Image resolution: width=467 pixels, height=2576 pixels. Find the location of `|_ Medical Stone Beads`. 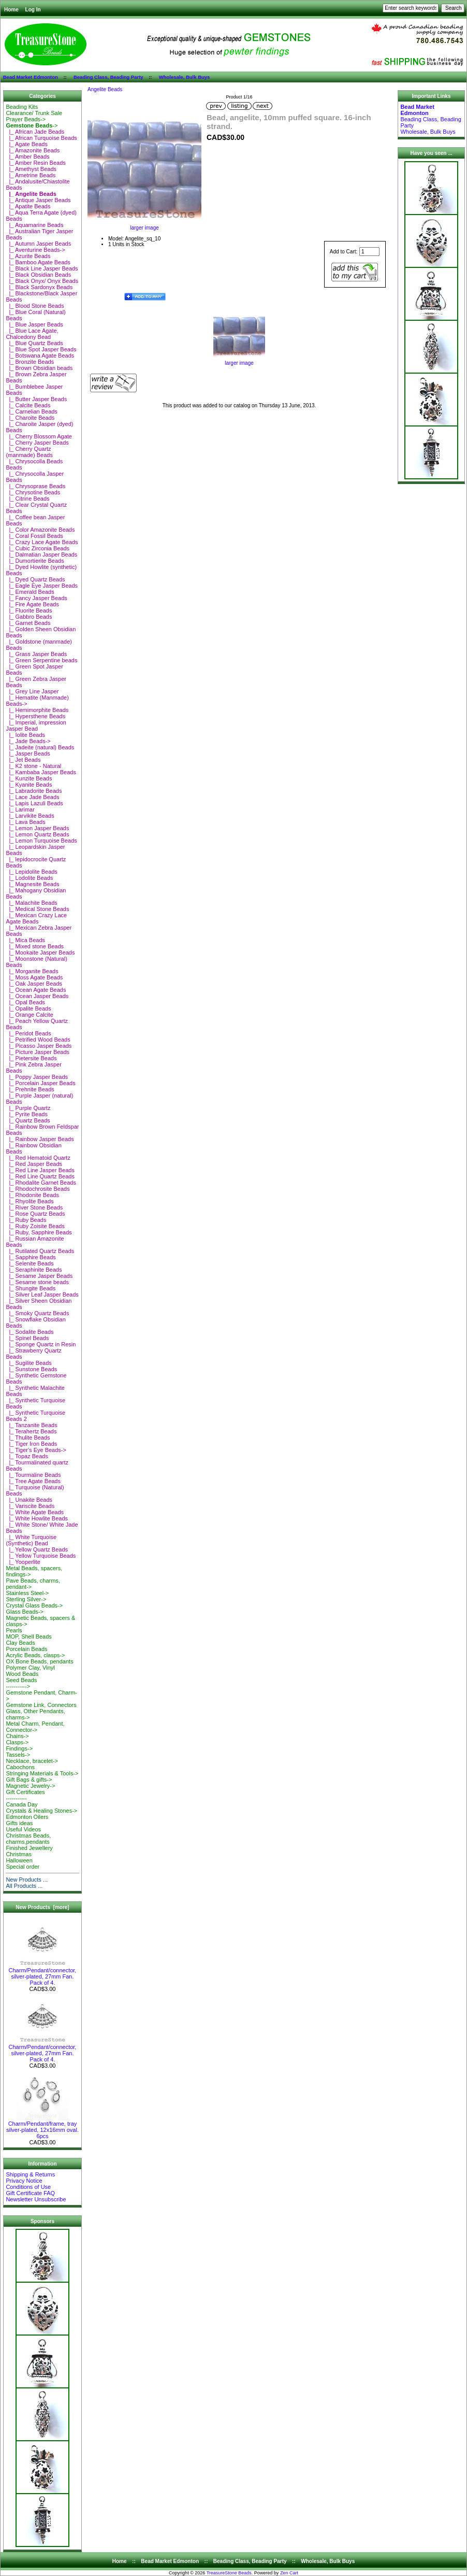

|_ Medical Stone Beads is located at coordinates (37, 909).